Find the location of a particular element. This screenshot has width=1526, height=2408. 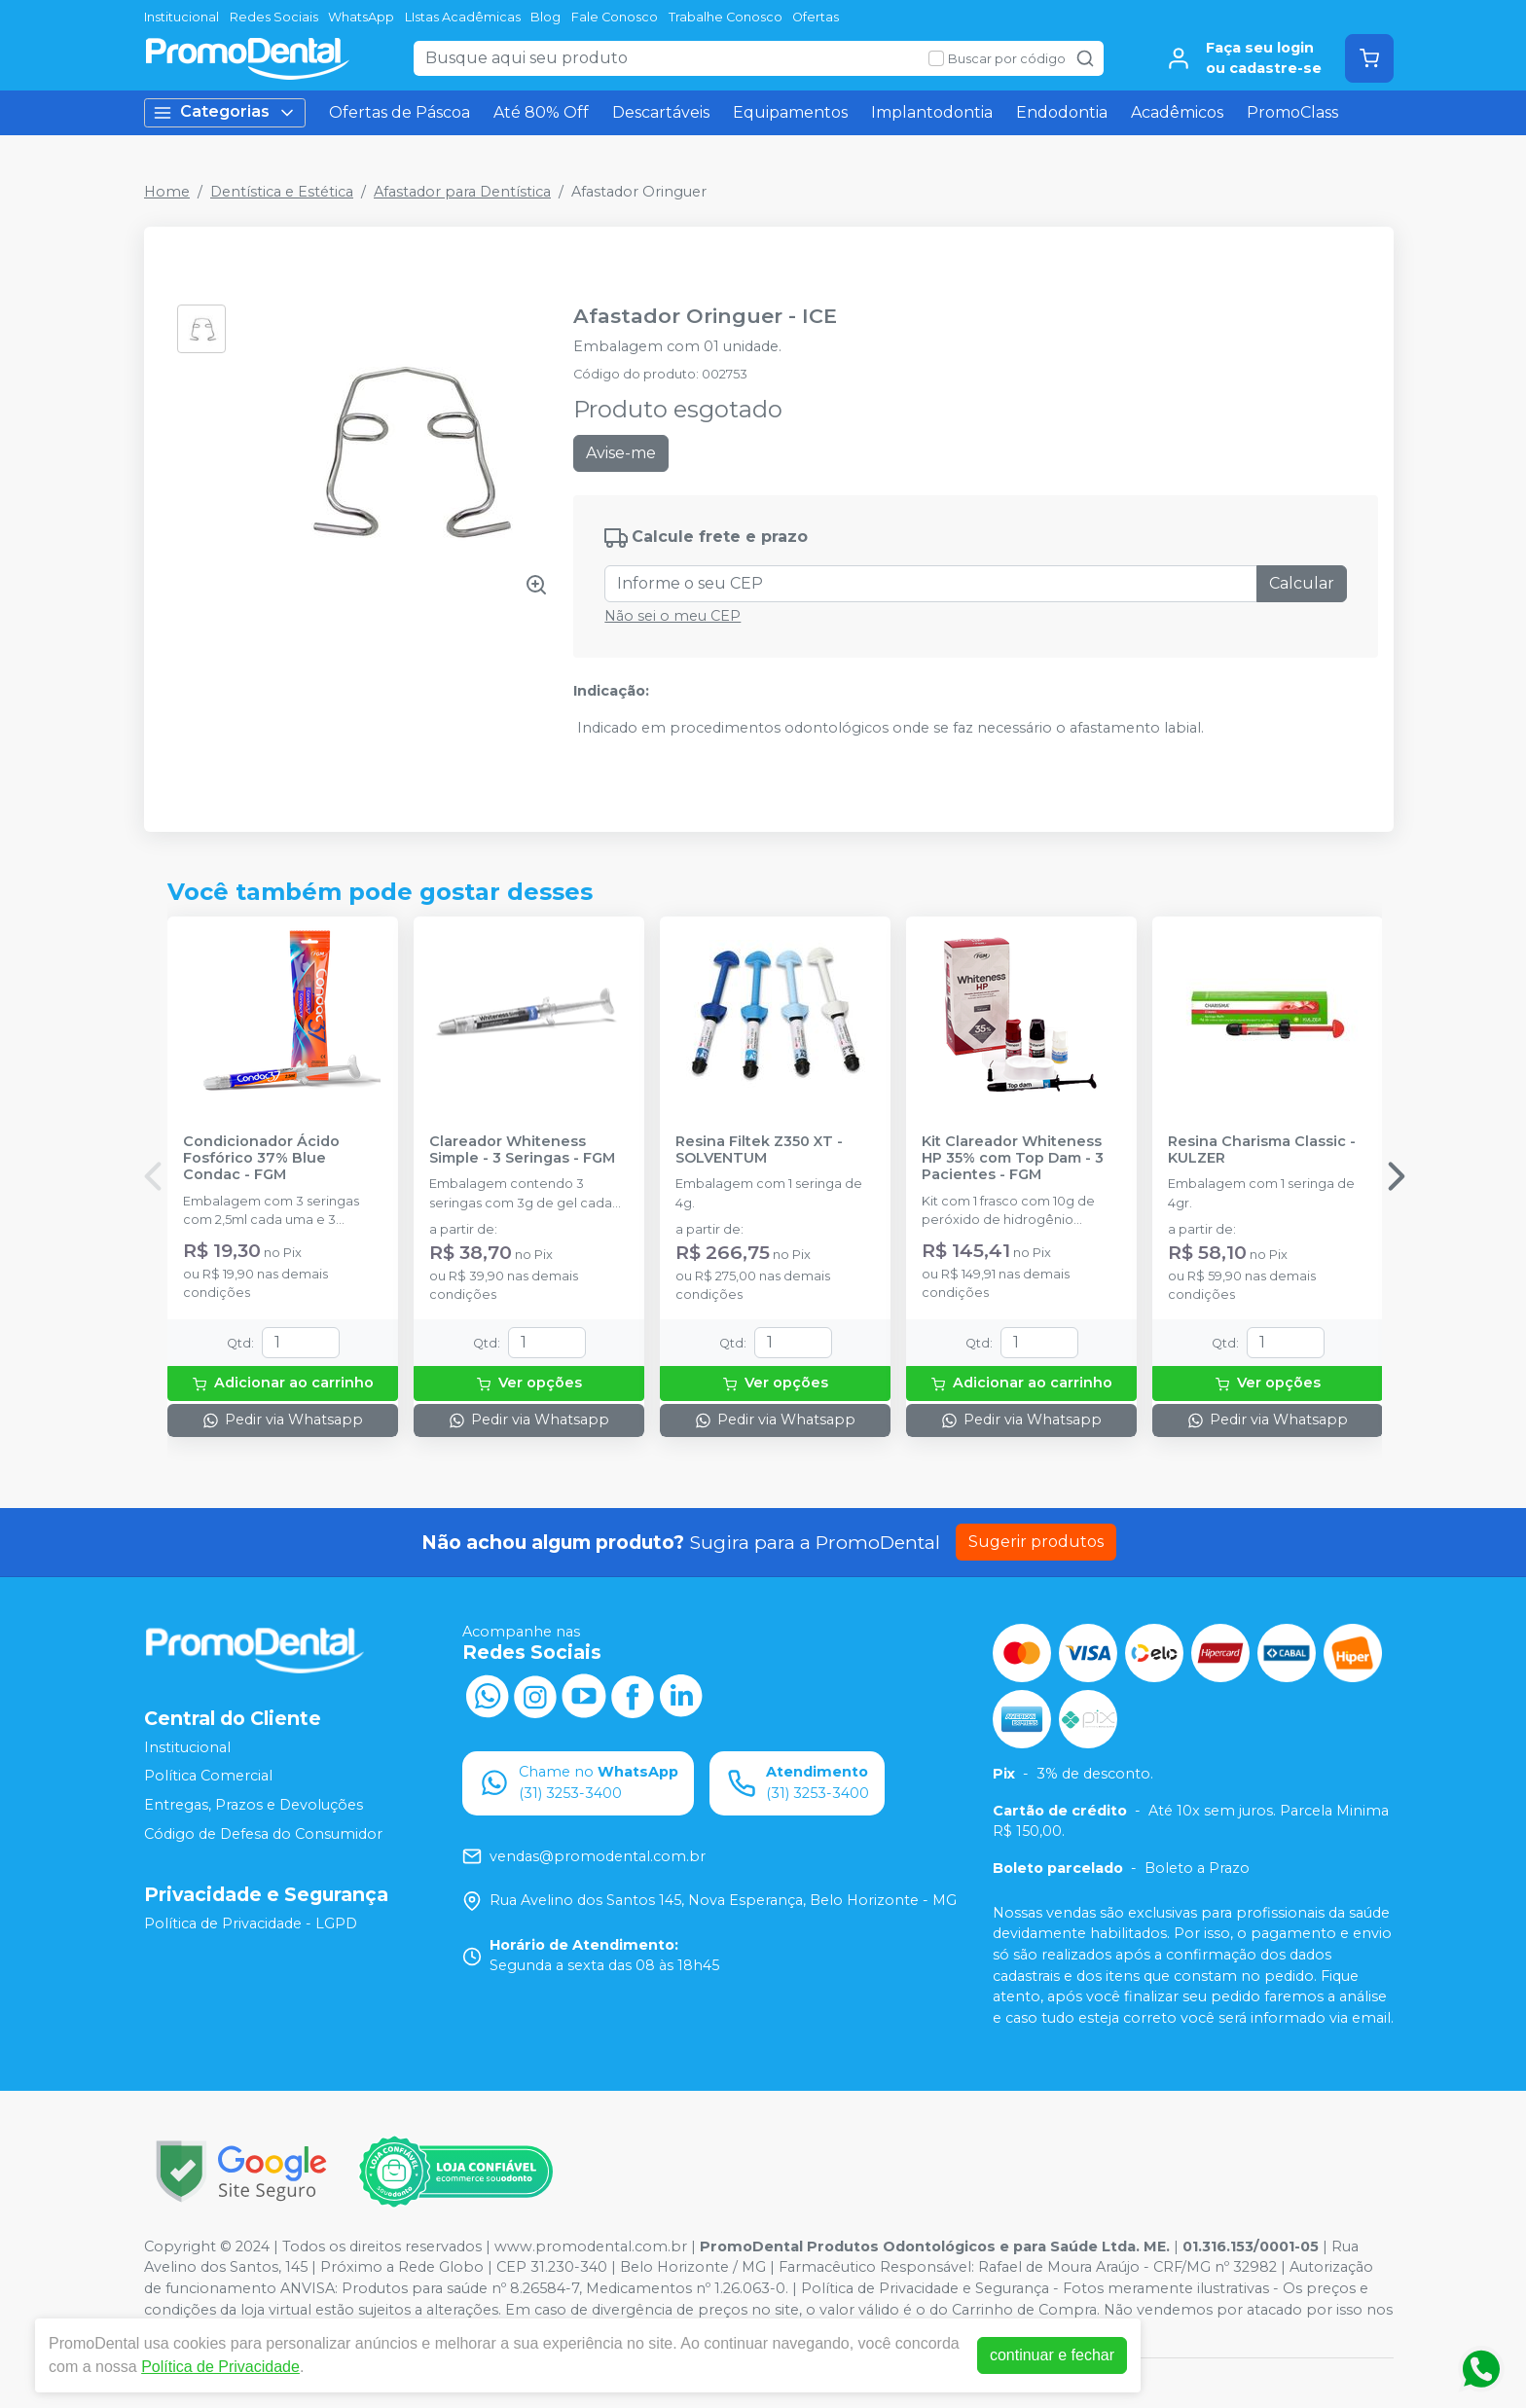

Trabalhe Conosco is located at coordinates (725, 17).